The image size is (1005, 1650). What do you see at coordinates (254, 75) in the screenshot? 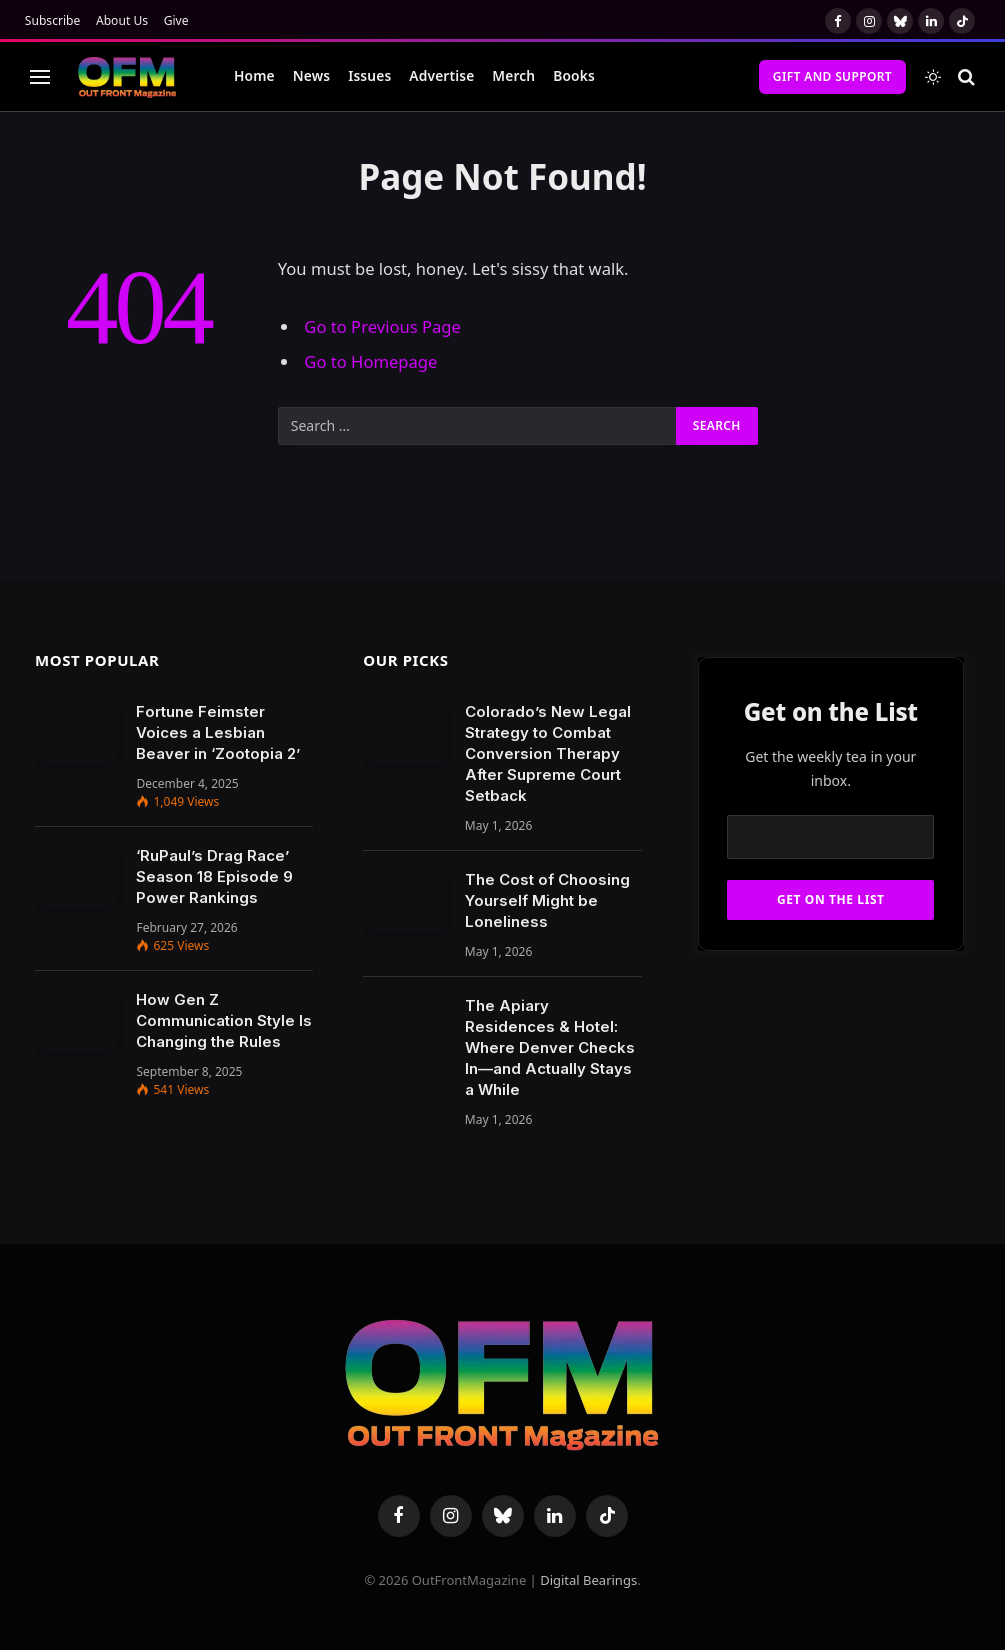
I see `Home` at bounding box center [254, 75].